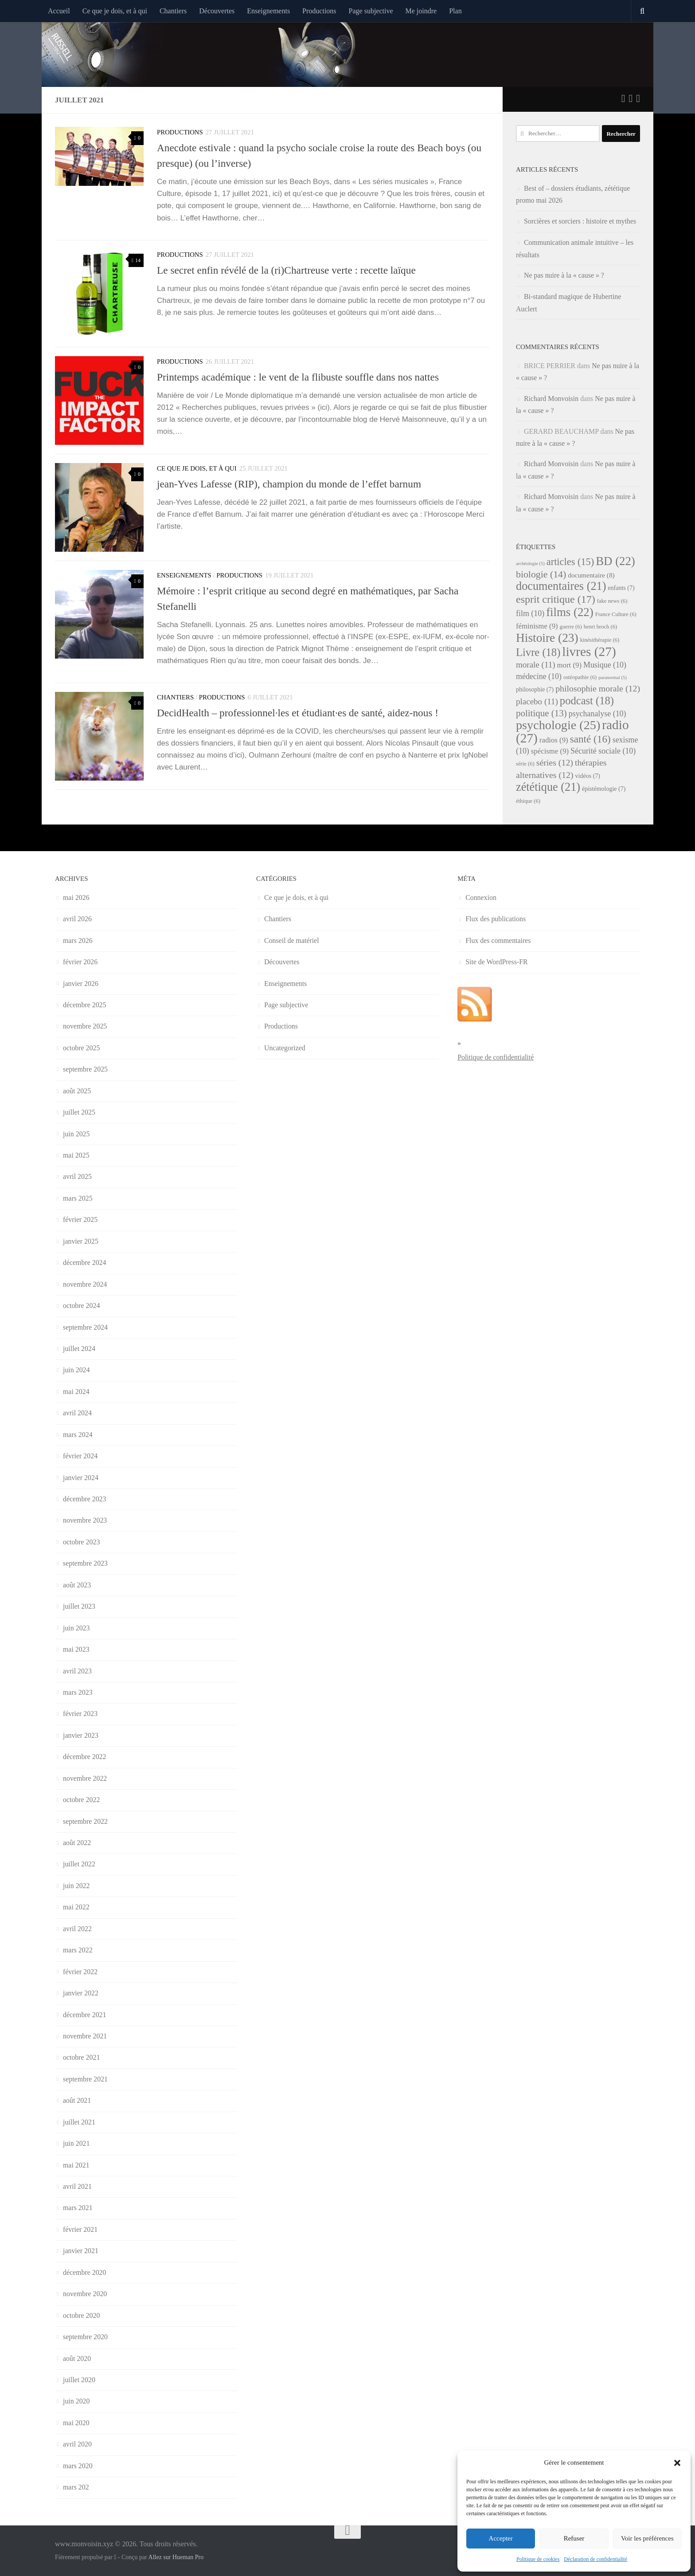  I want to click on mars 2024, so click(78, 1434).